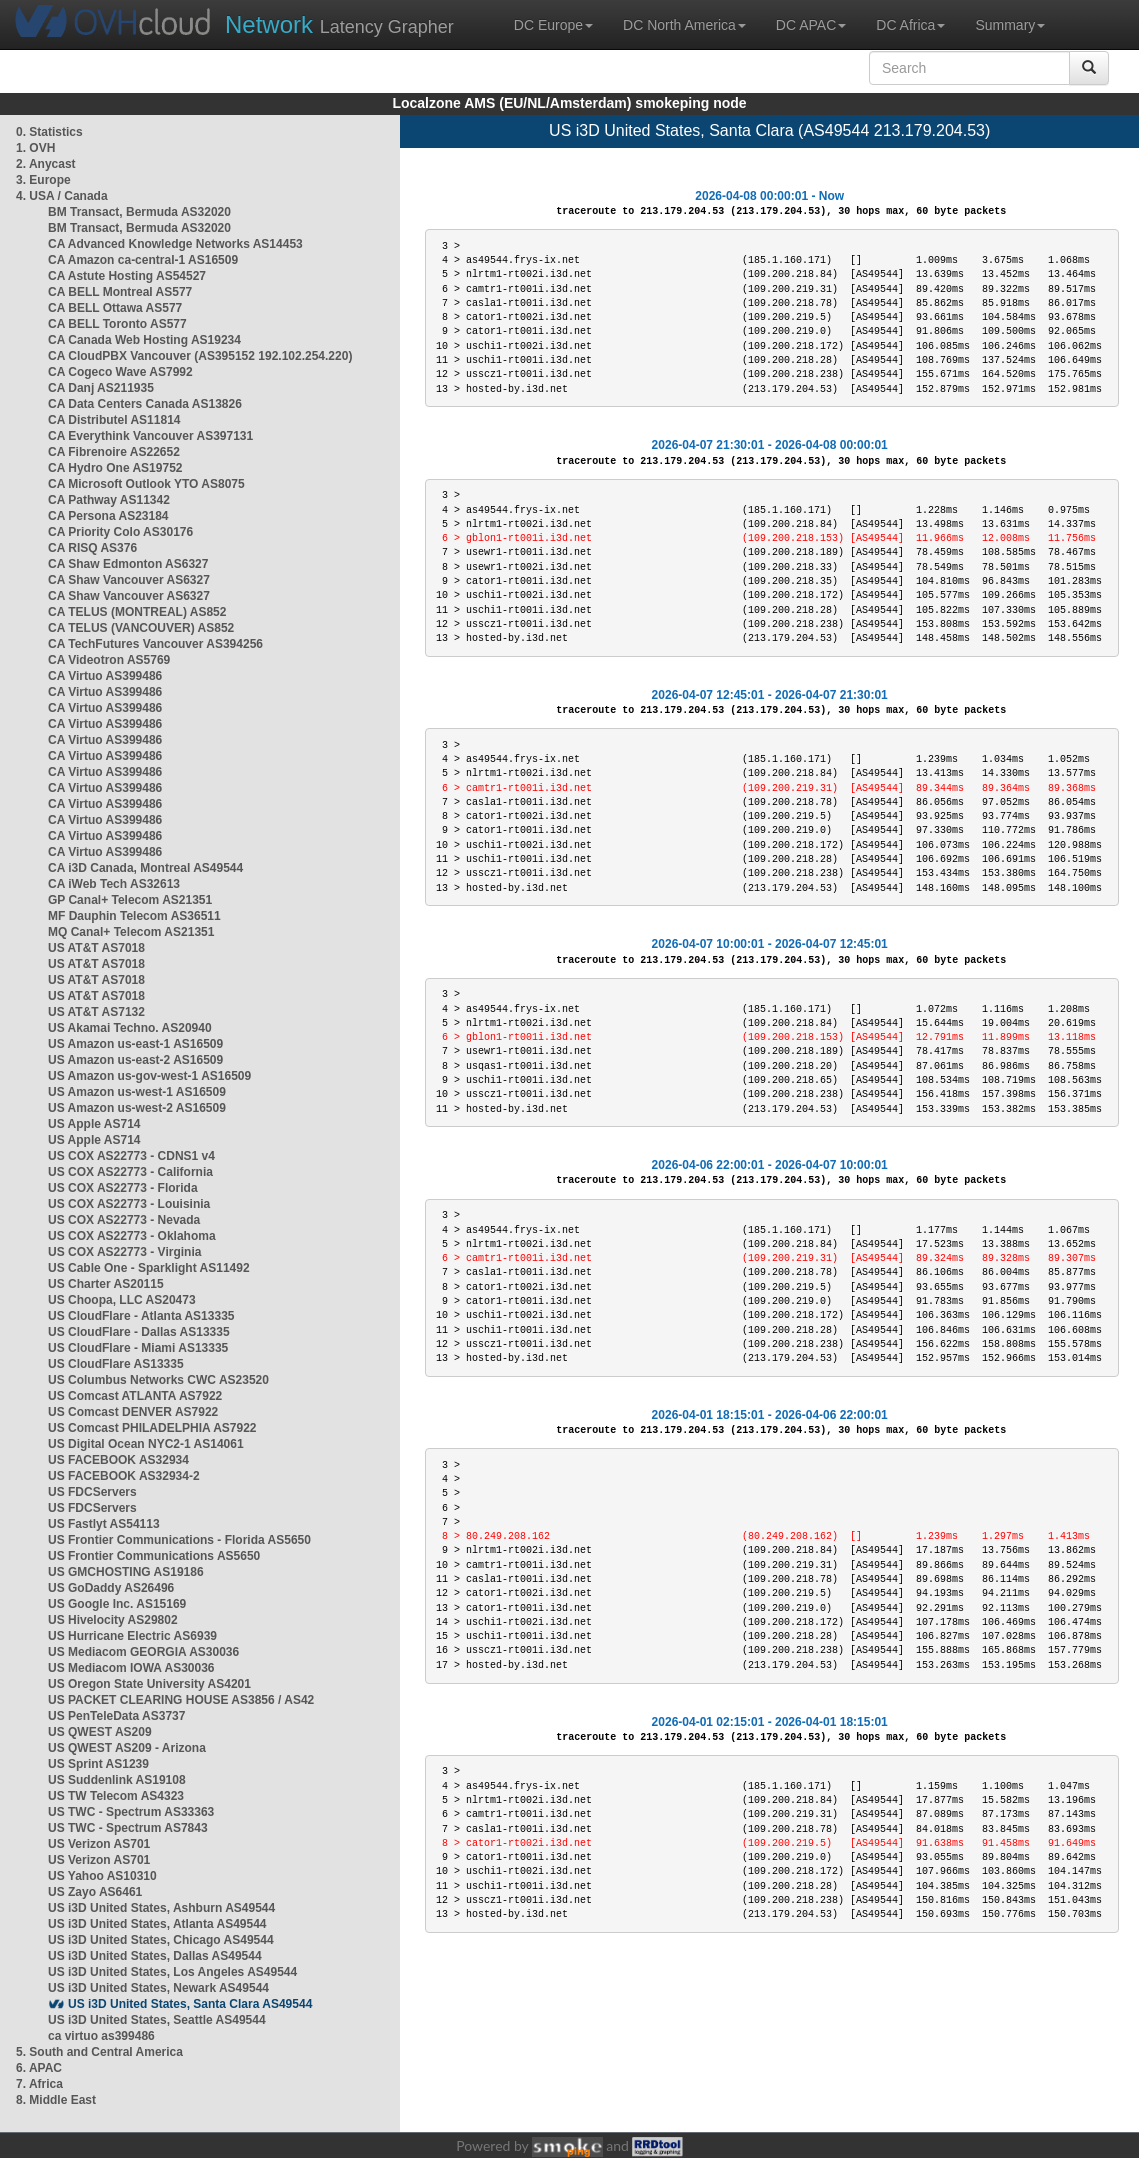 The width and height of the screenshot is (1139, 2158). What do you see at coordinates (128, 564) in the screenshot?
I see `CA Shaw Edmonton AS6327` at bounding box center [128, 564].